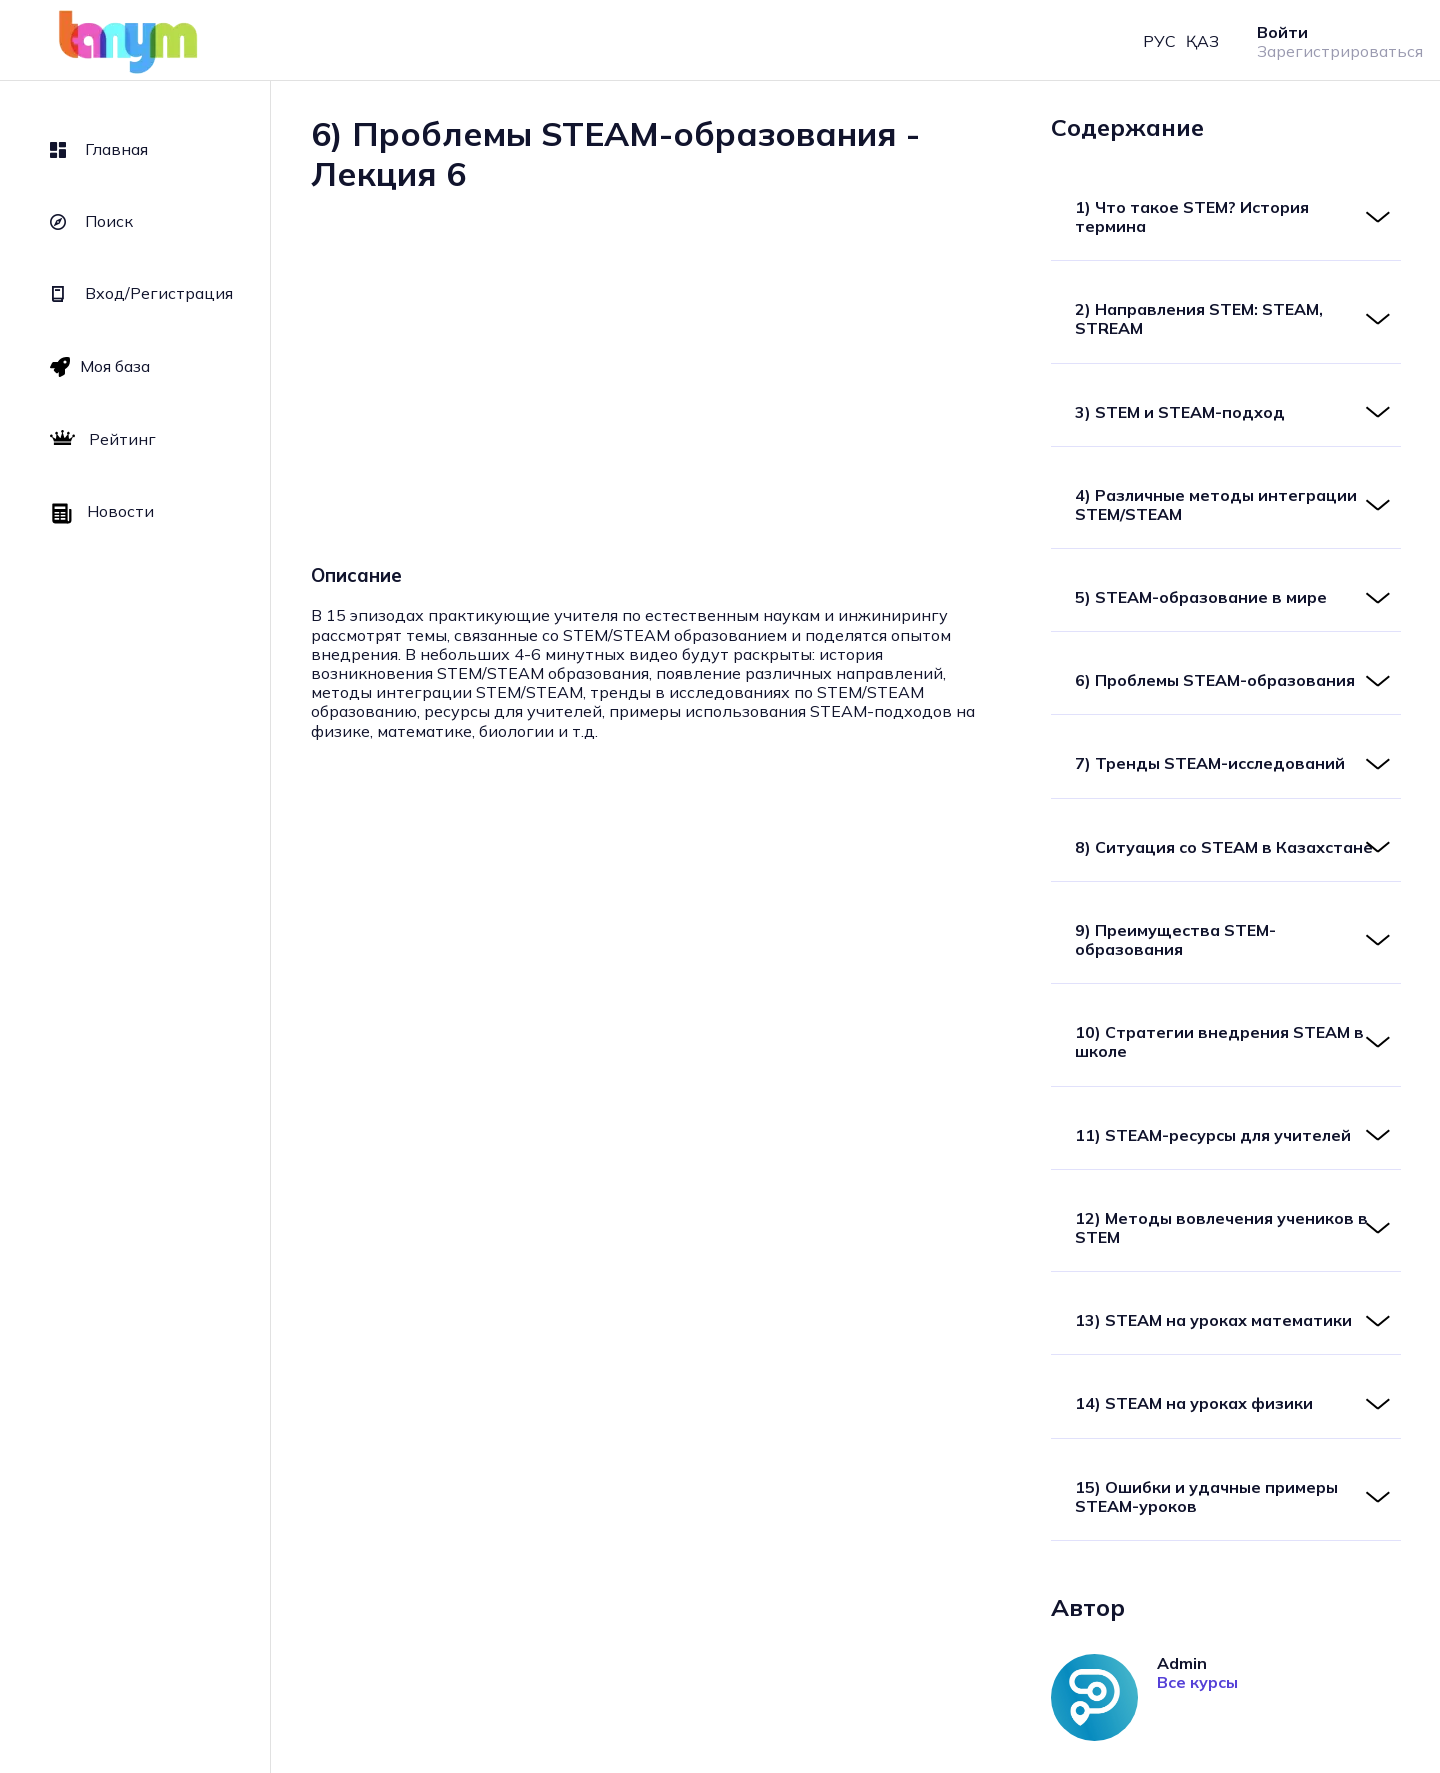 This screenshot has height=1773, width=1440. What do you see at coordinates (102, 513) in the screenshot?
I see `Новости` at bounding box center [102, 513].